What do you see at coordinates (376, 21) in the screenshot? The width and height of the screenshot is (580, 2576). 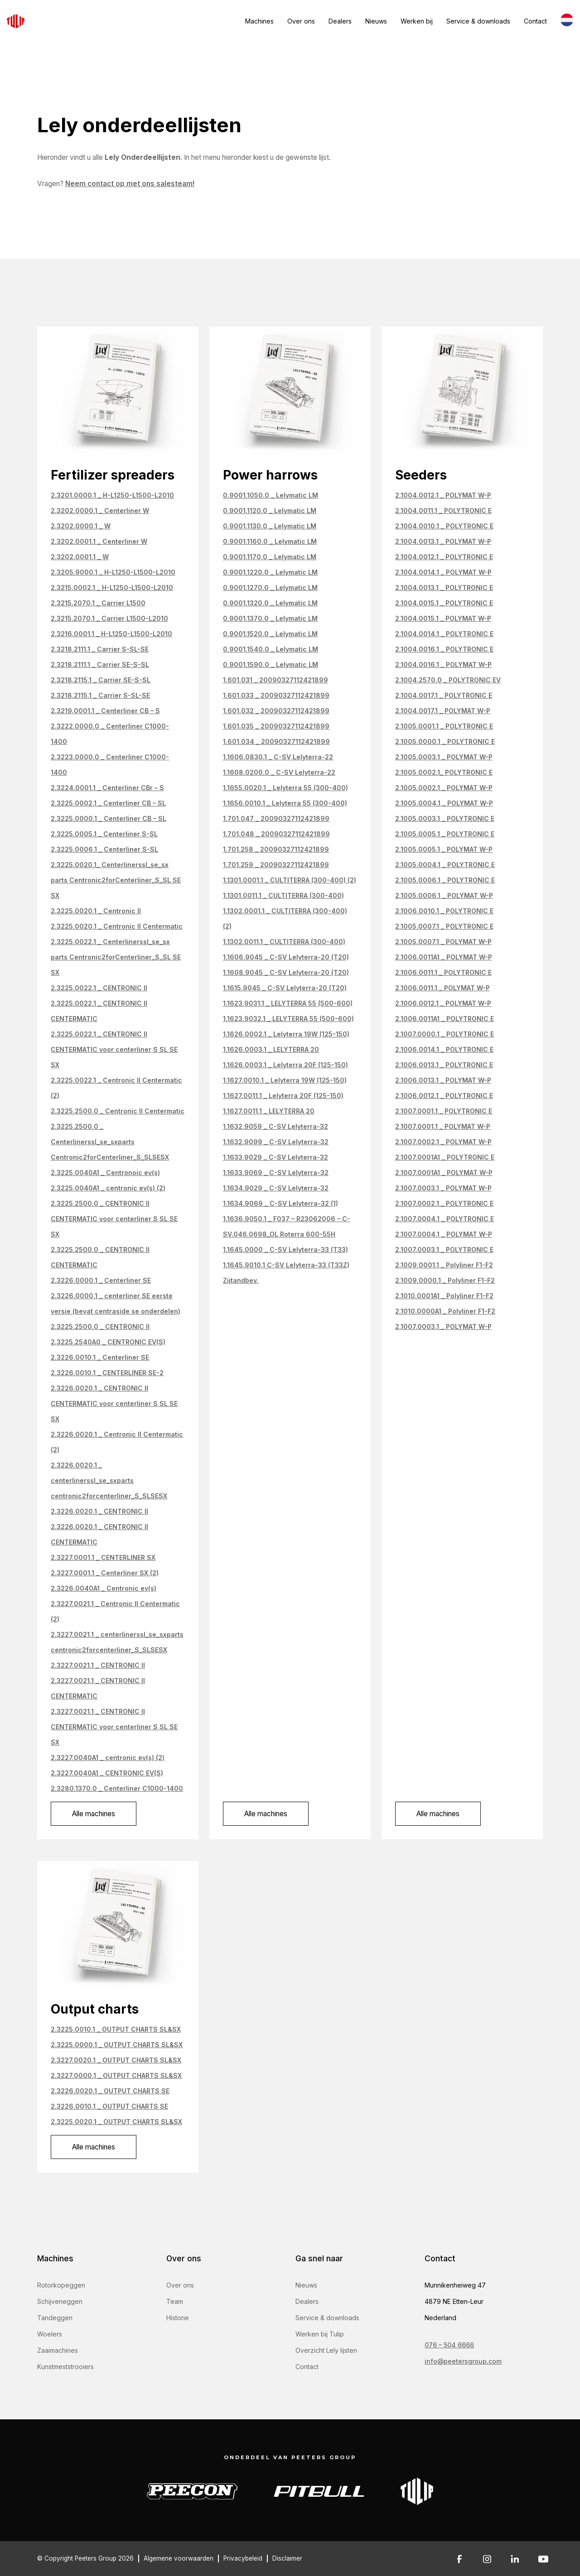 I see `Nieuws` at bounding box center [376, 21].